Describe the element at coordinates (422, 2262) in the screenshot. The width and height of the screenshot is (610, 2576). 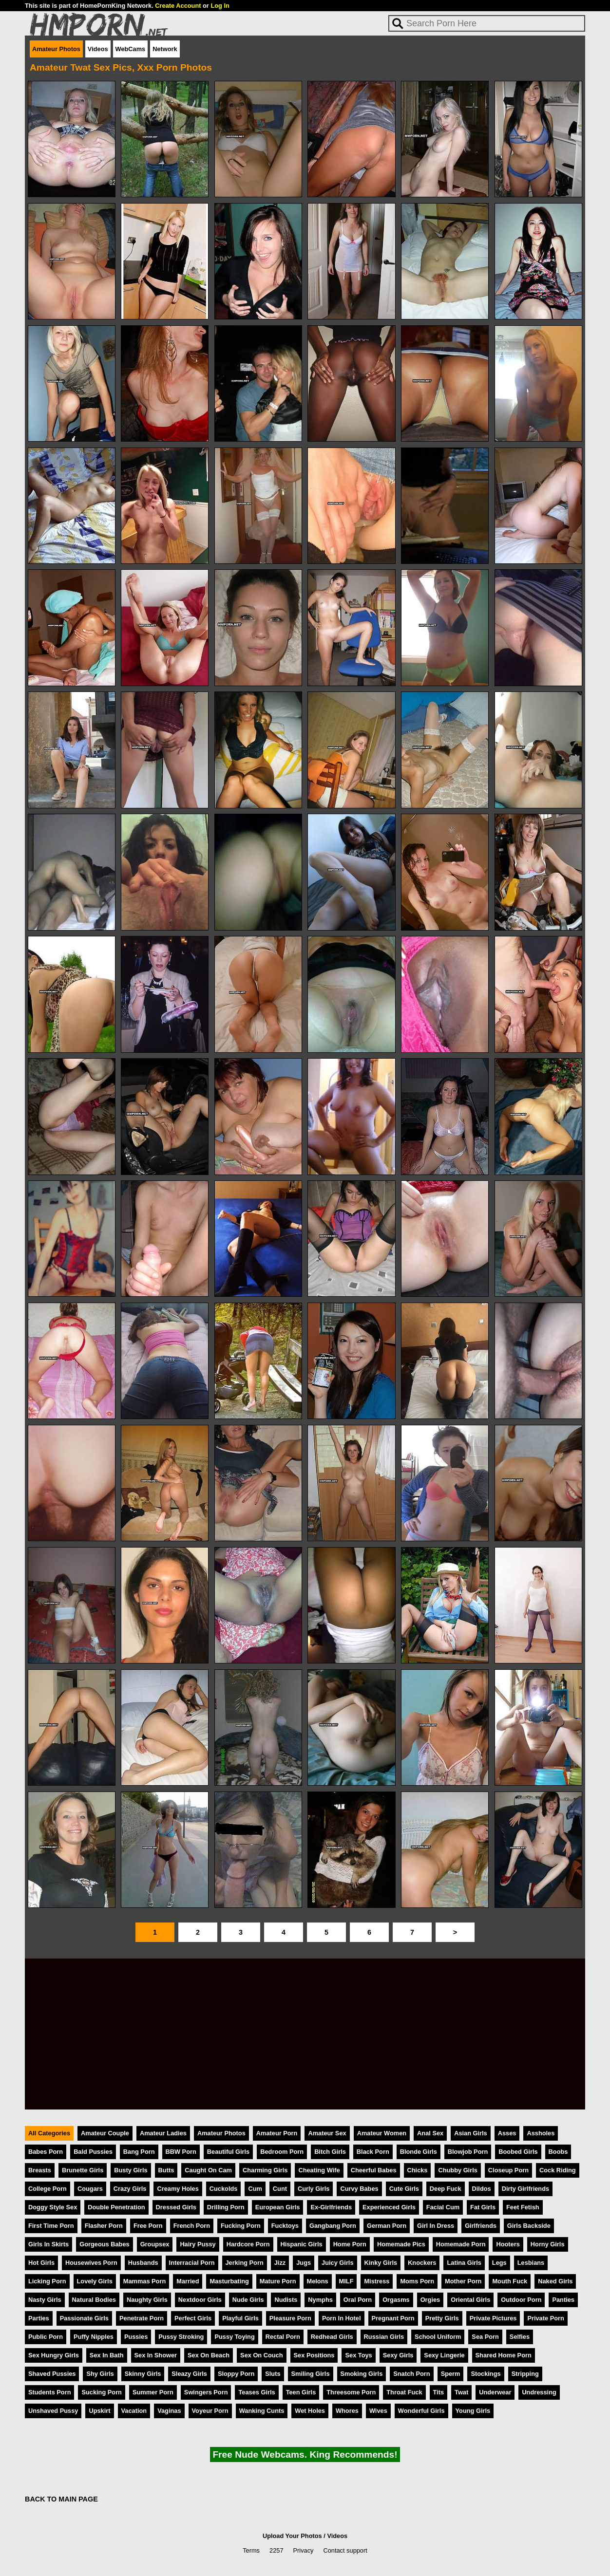
I see `Knockers` at that location.